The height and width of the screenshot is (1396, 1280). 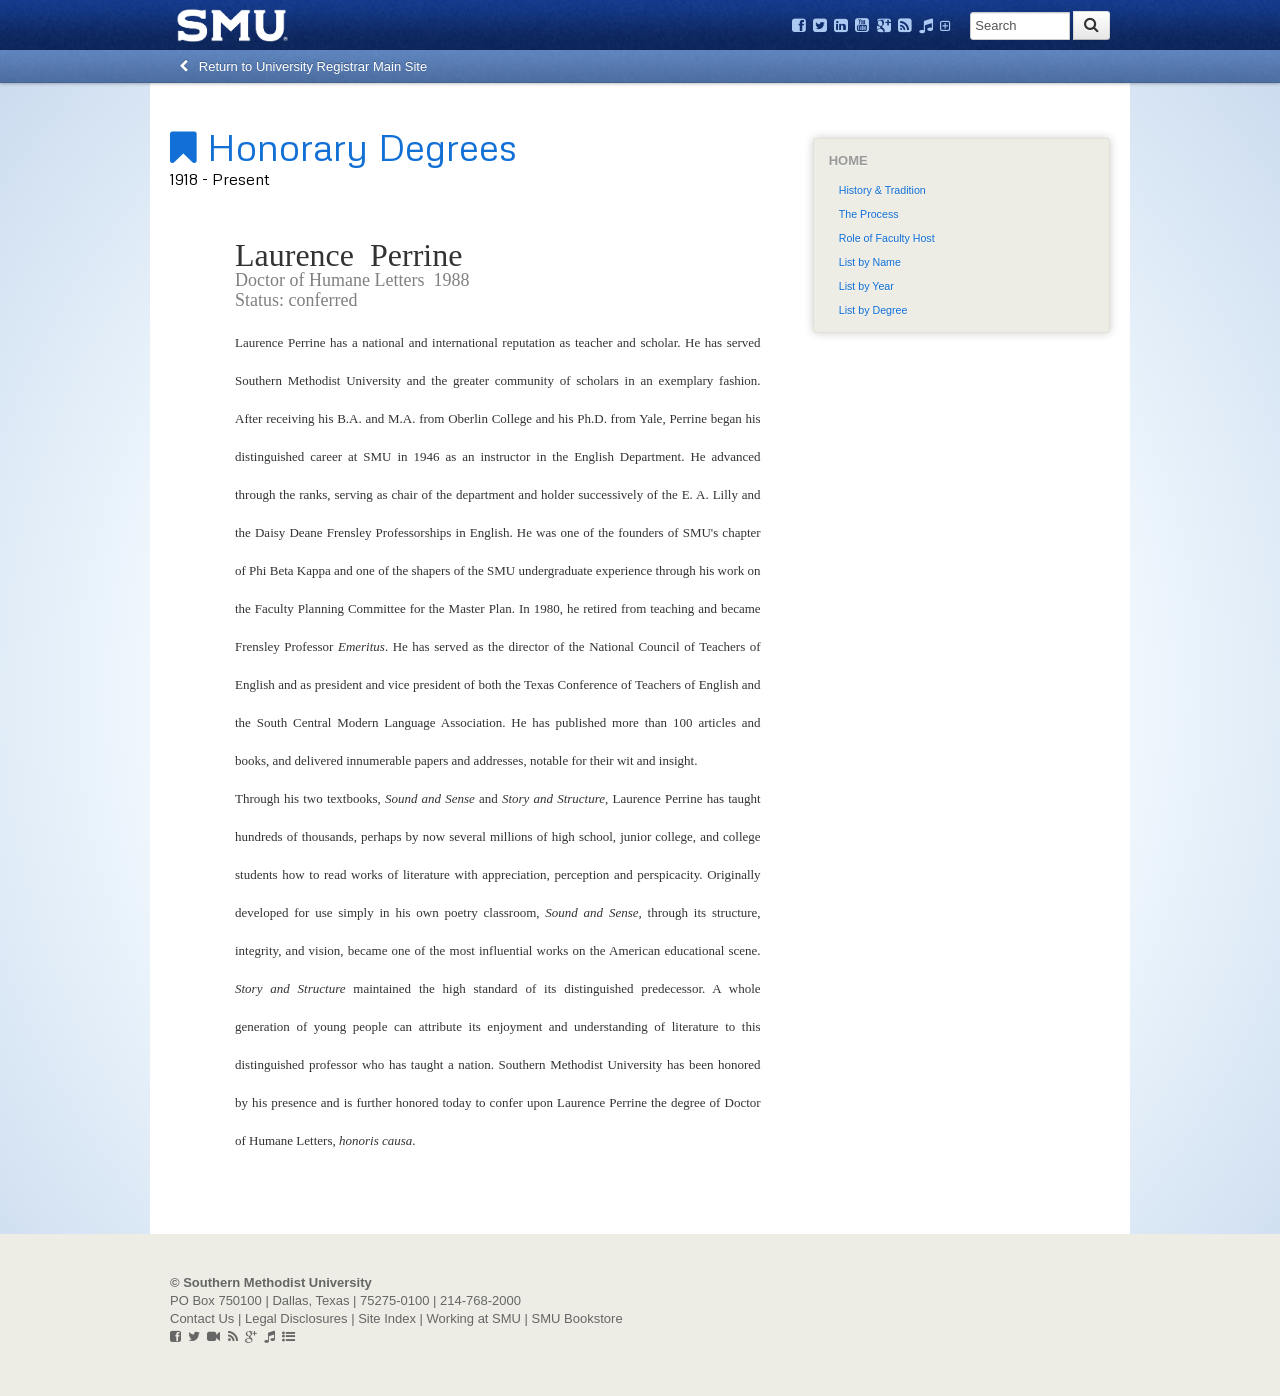 I want to click on List by Year, so click(x=866, y=286).